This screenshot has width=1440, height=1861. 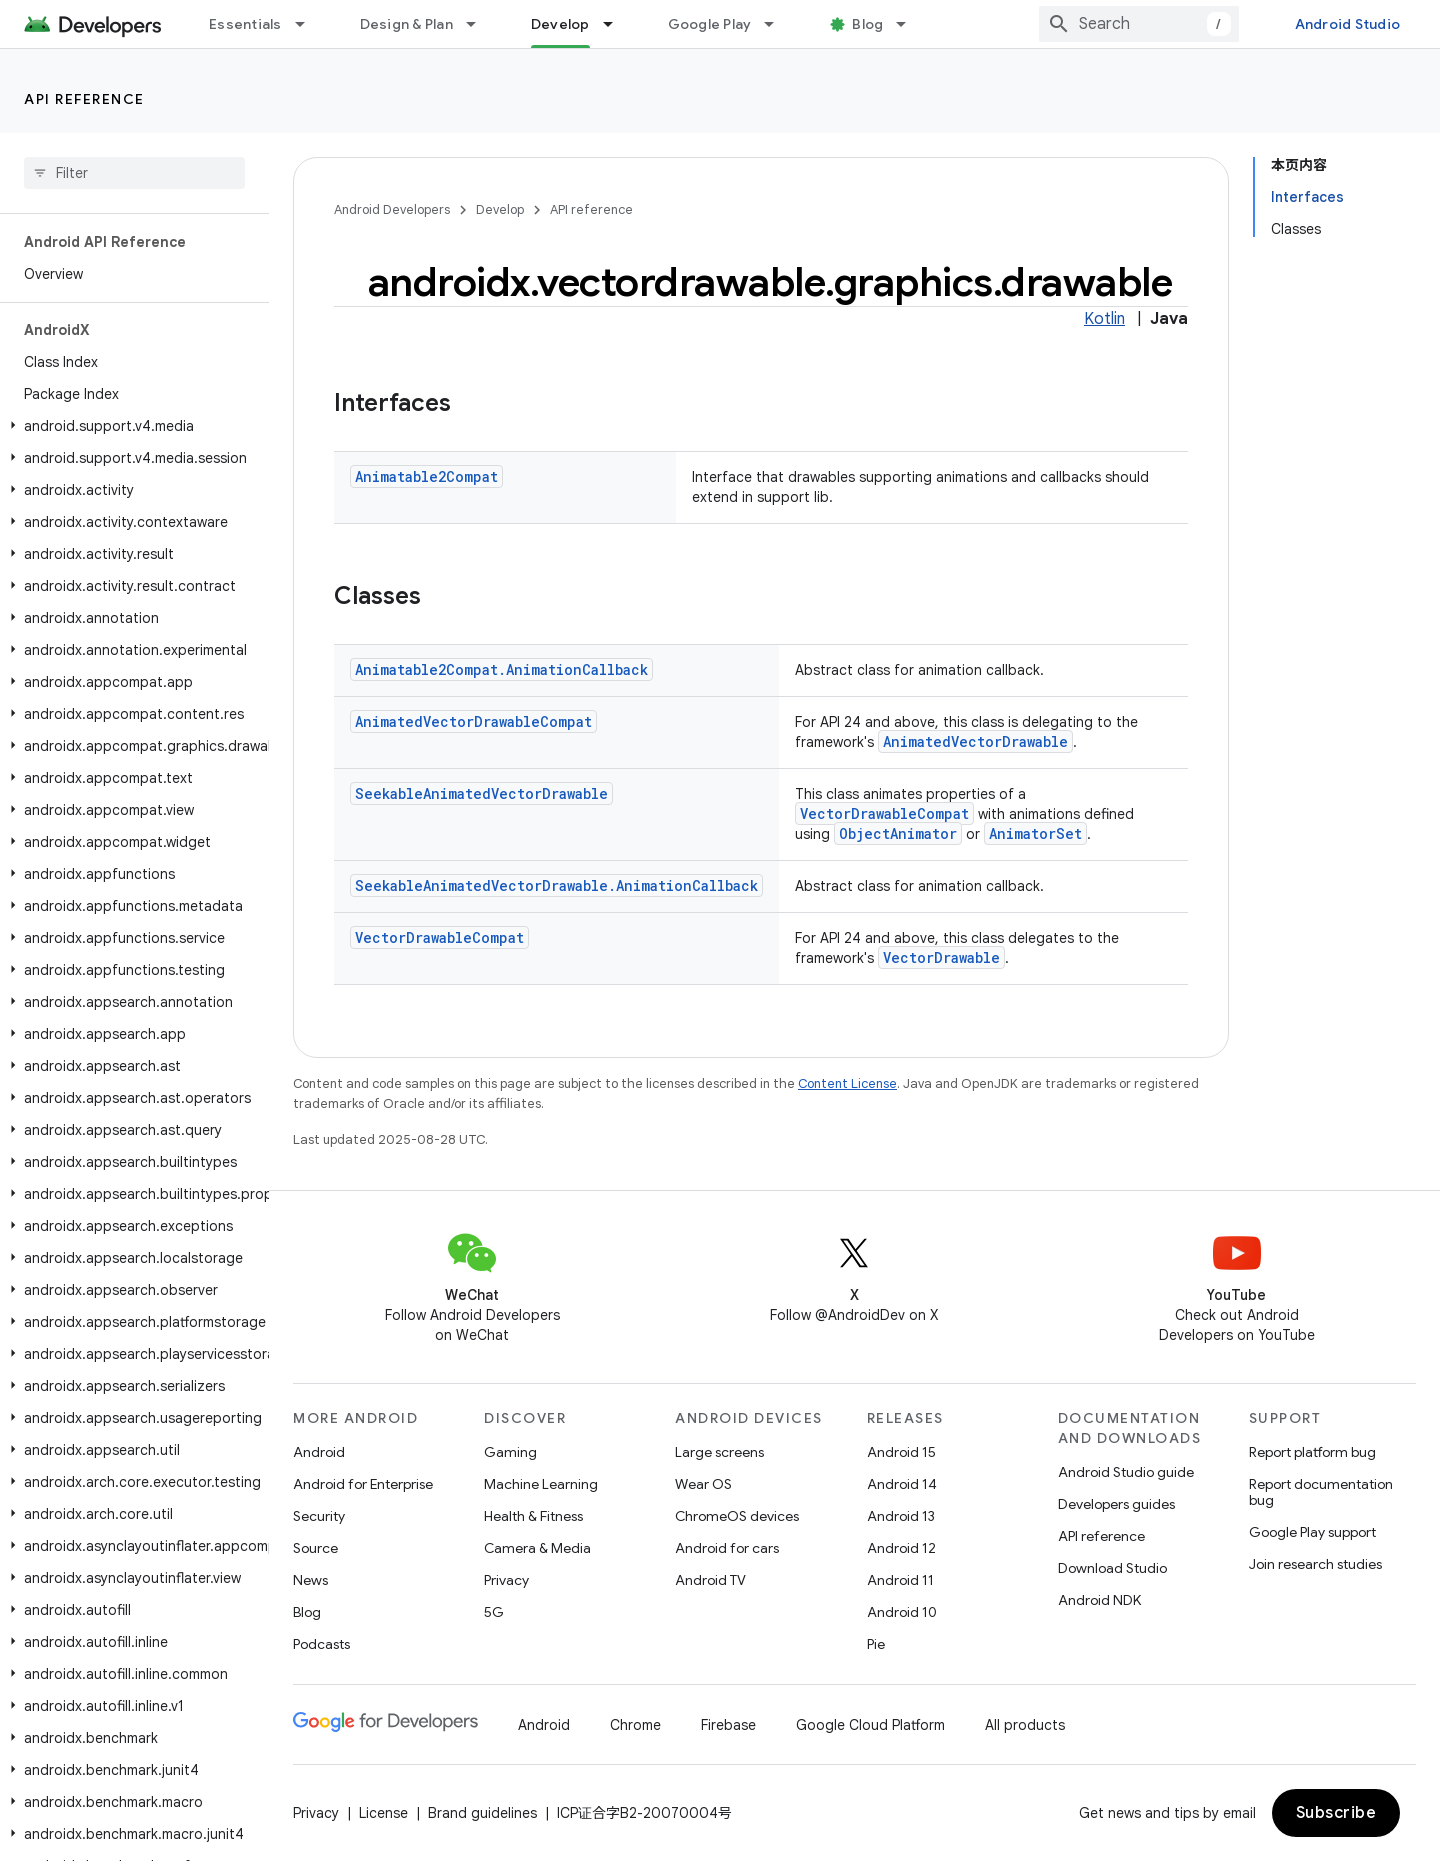 What do you see at coordinates (719, 1452) in the screenshot?
I see `Large screens` at bounding box center [719, 1452].